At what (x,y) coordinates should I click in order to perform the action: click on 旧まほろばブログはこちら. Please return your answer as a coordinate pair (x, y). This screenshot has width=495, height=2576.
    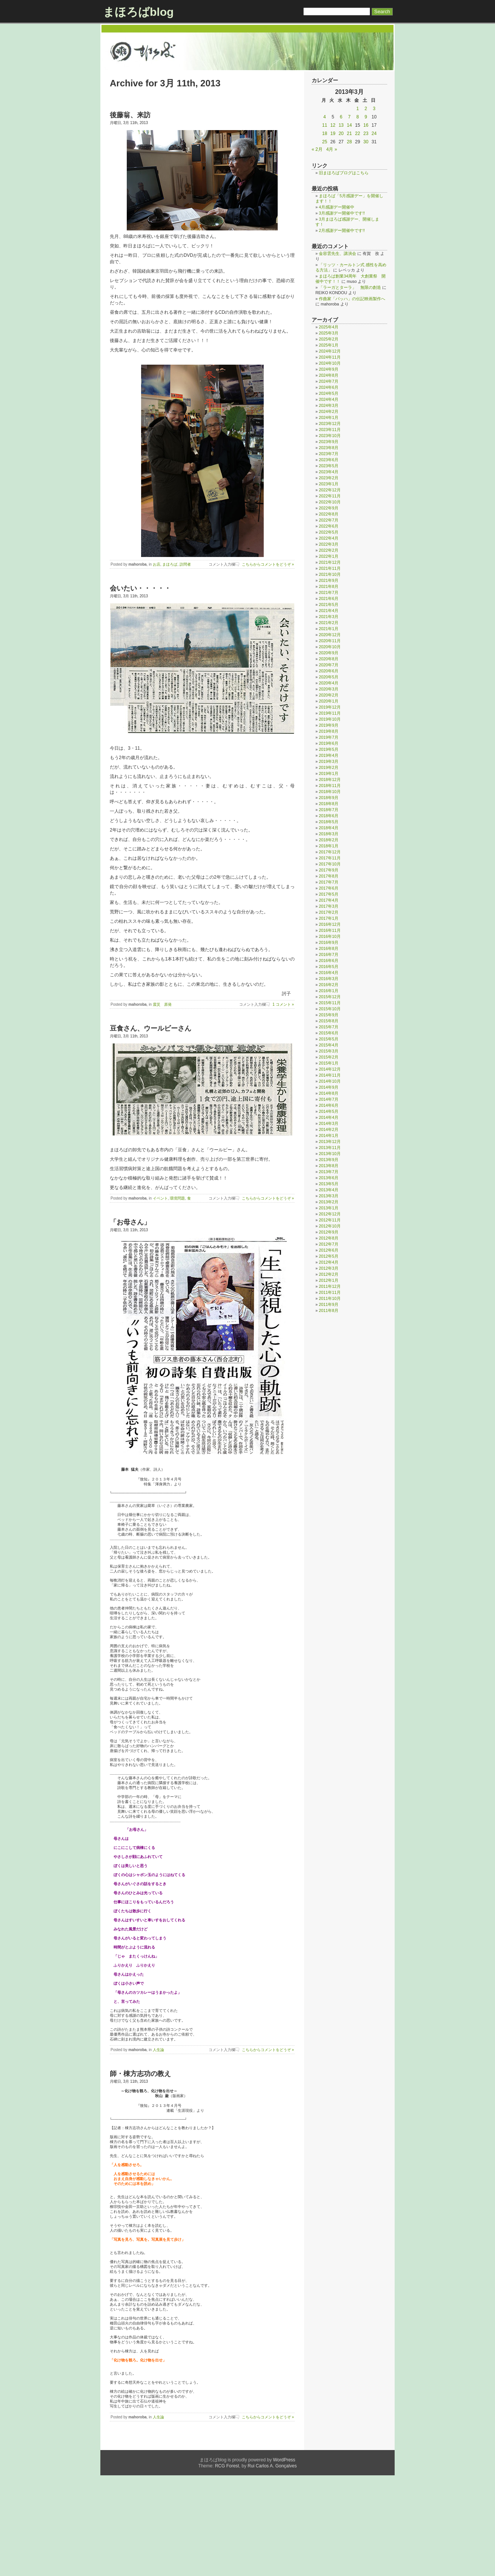
    Looking at the image, I should click on (344, 172).